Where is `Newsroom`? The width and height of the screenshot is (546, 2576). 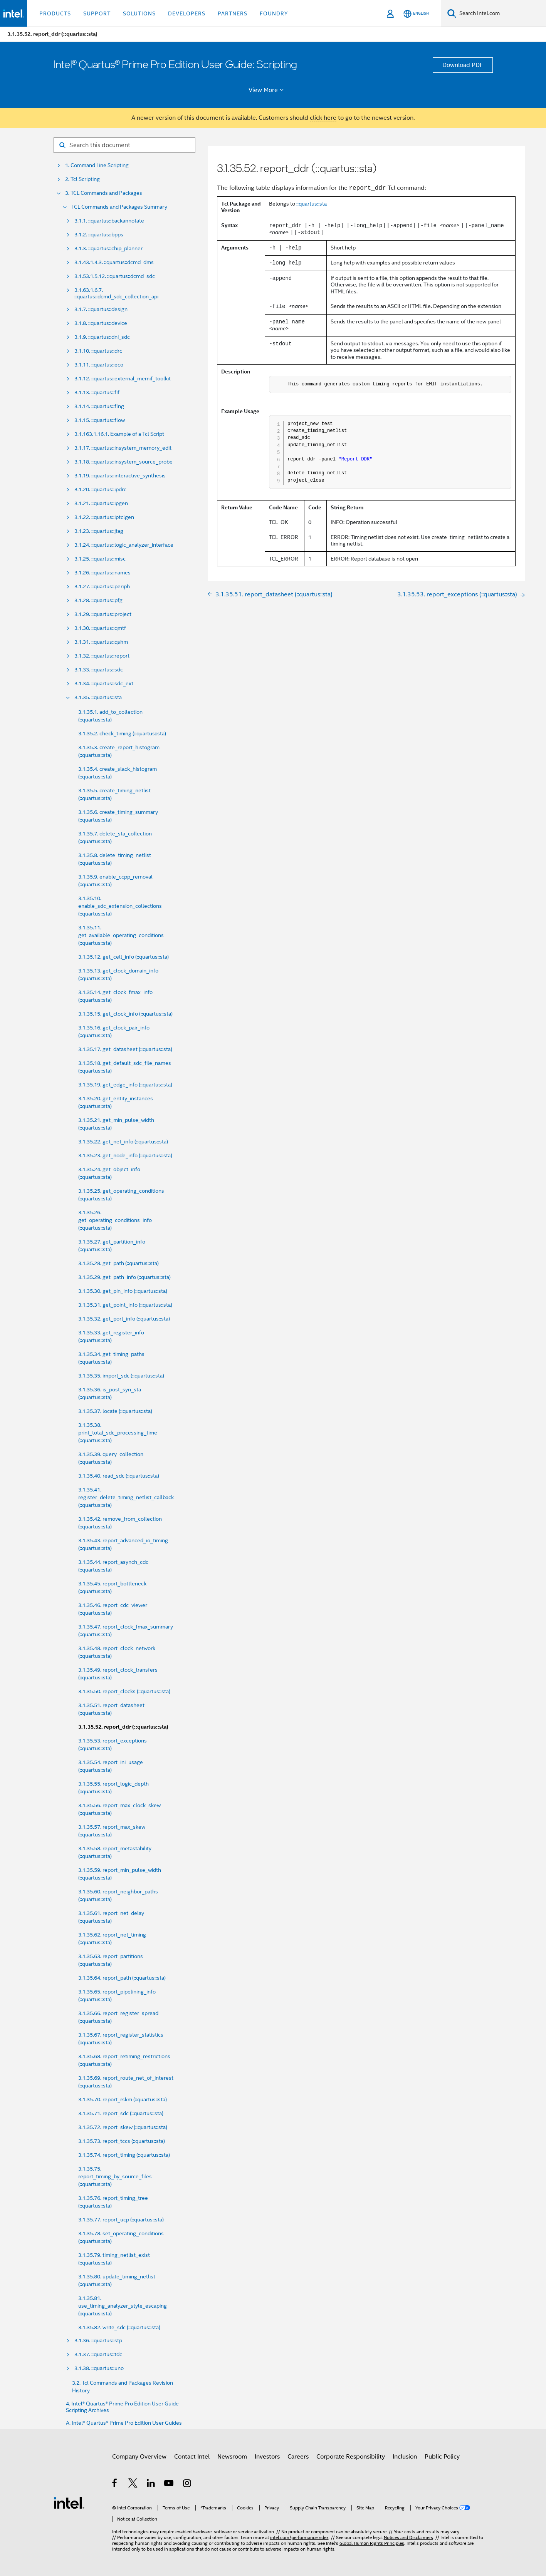 Newsroom is located at coordinates (232, 2457).